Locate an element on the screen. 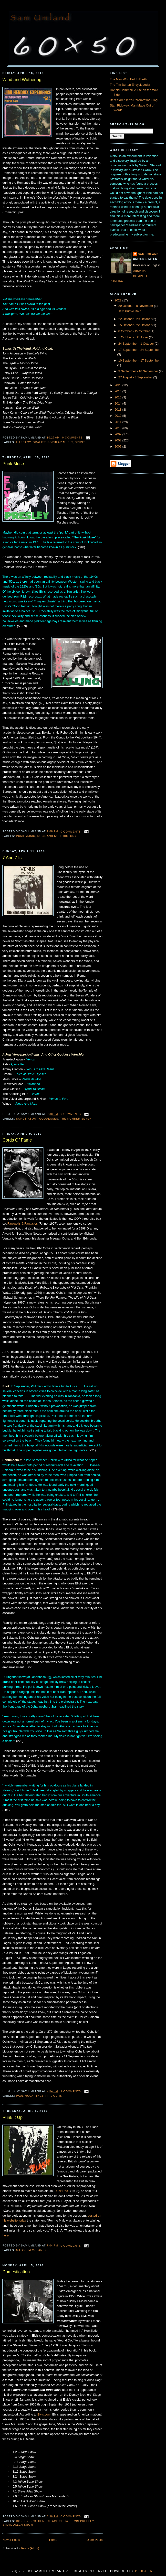  Malcolm McLaren is located at coordinates (31, 2250).